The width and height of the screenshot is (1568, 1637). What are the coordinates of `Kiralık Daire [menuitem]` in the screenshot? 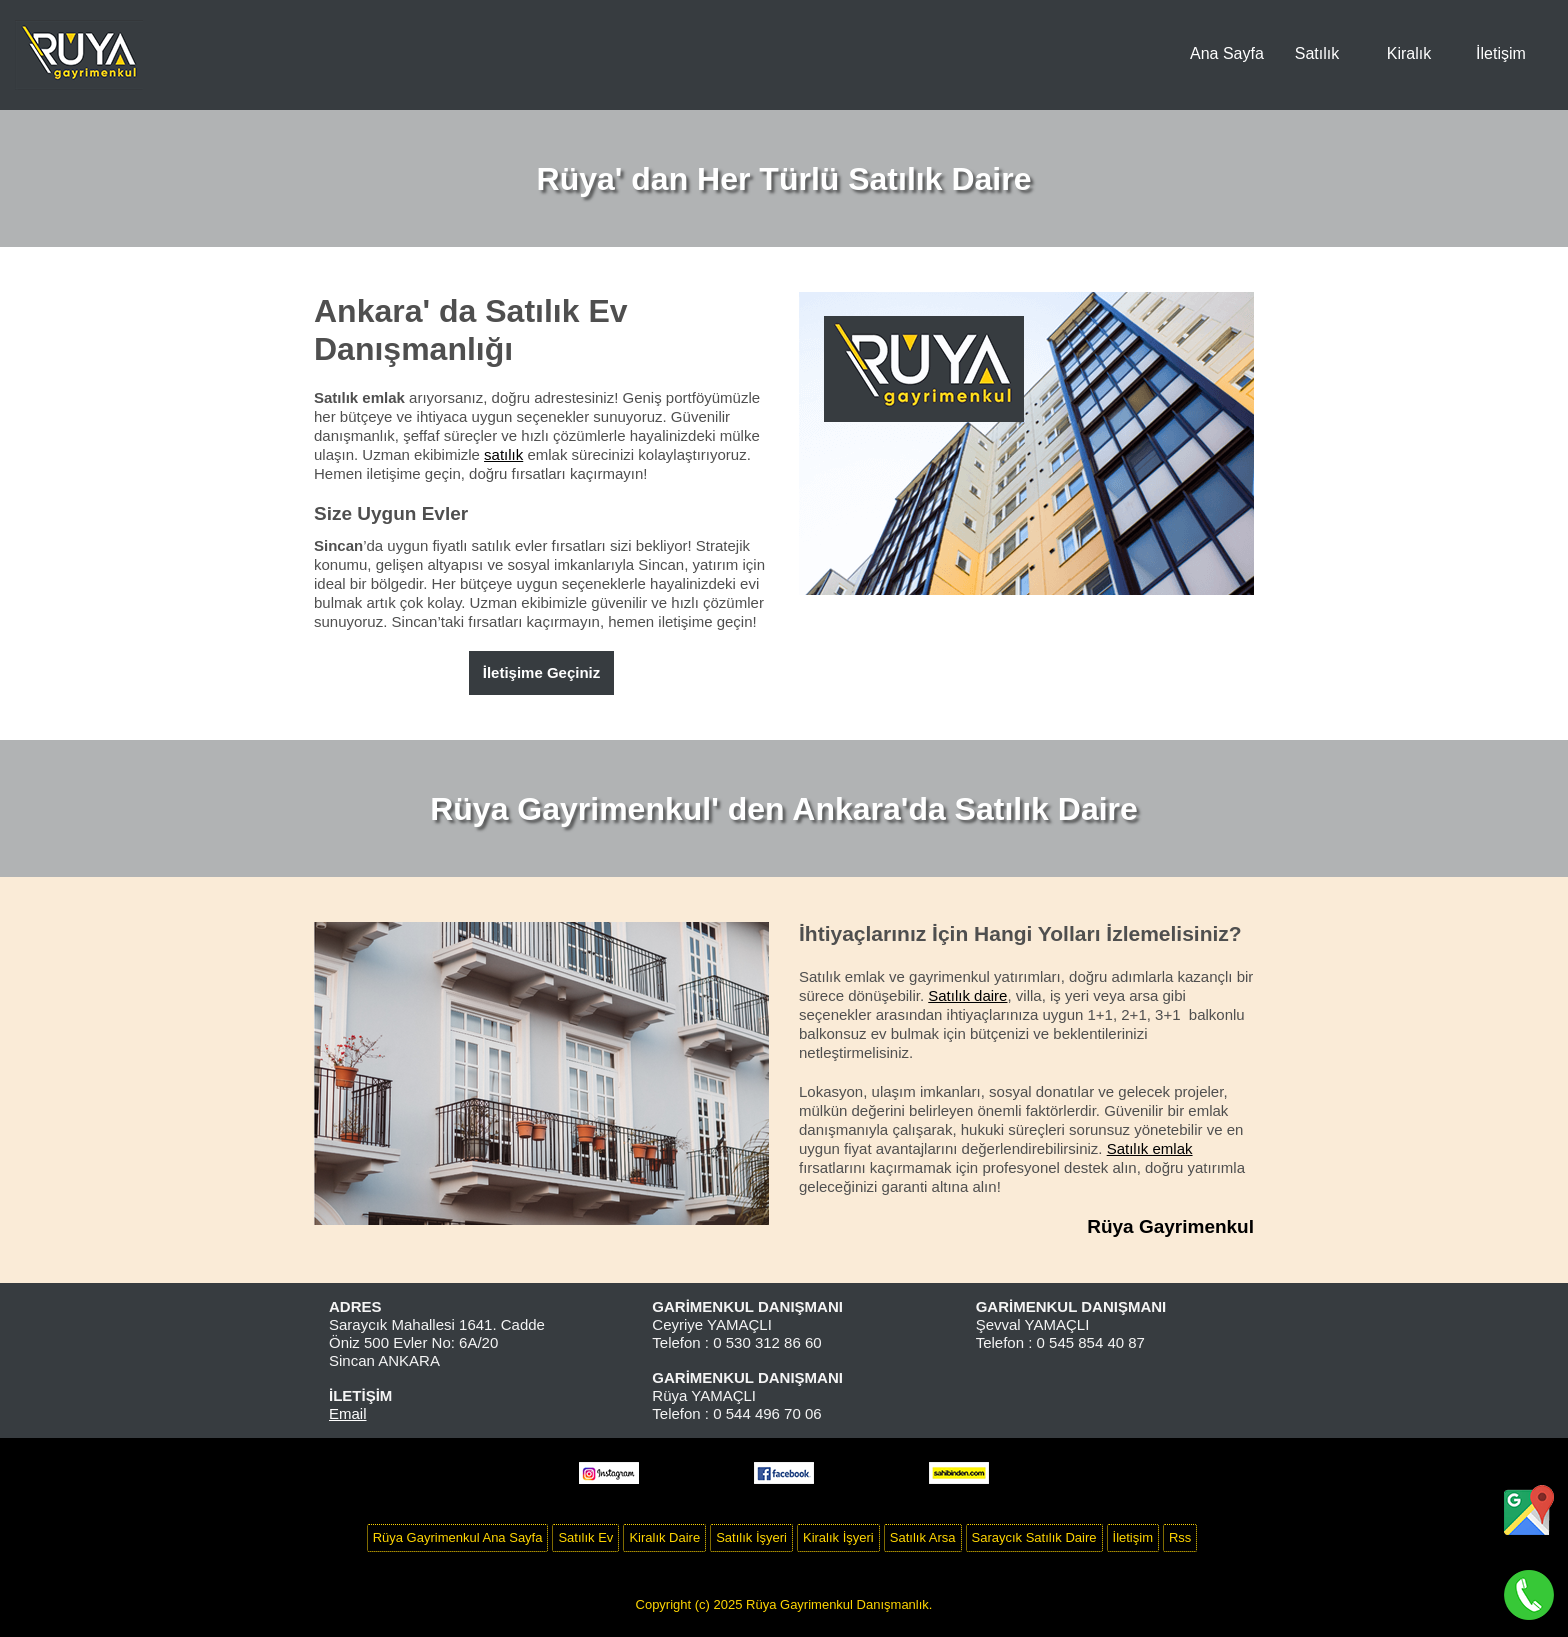 It's located at (664, 1537).